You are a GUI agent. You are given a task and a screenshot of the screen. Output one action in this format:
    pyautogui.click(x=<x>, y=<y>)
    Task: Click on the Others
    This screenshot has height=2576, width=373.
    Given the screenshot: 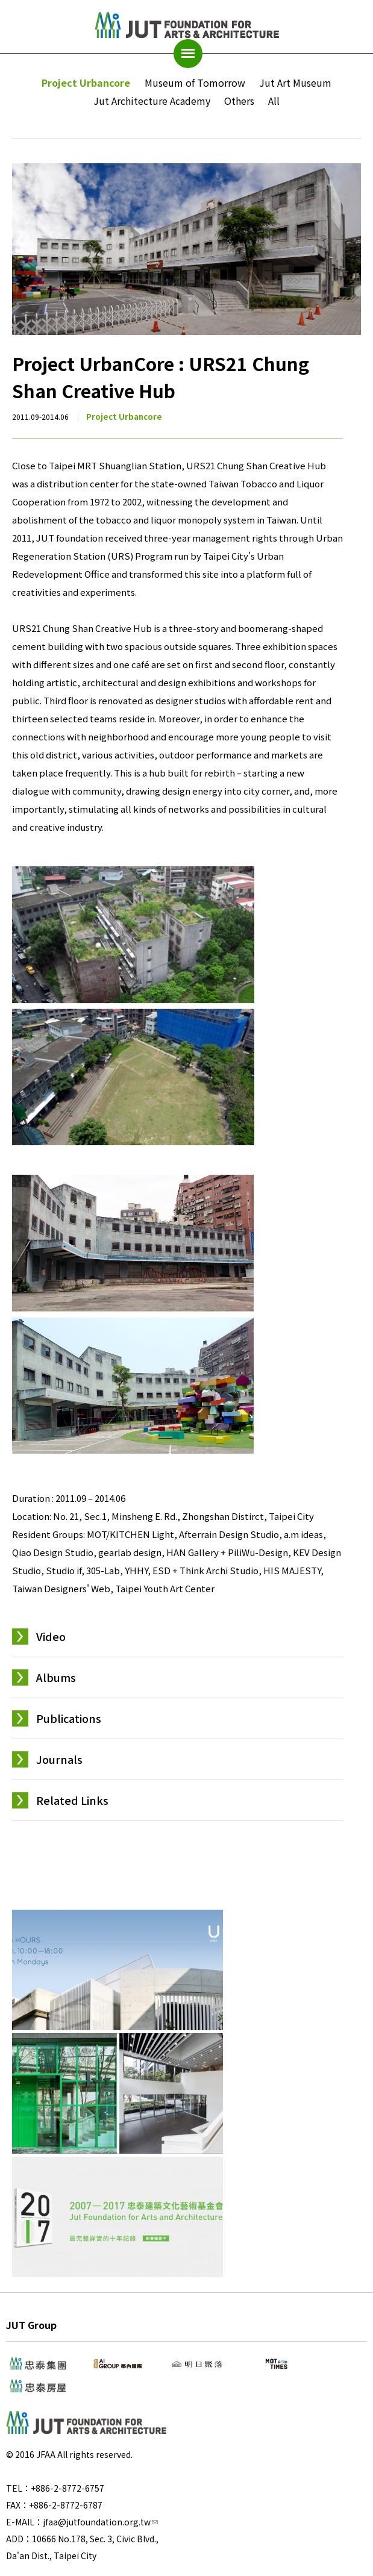 What is the action you would take?
    pyautogui.click(x=239, y=100)
    